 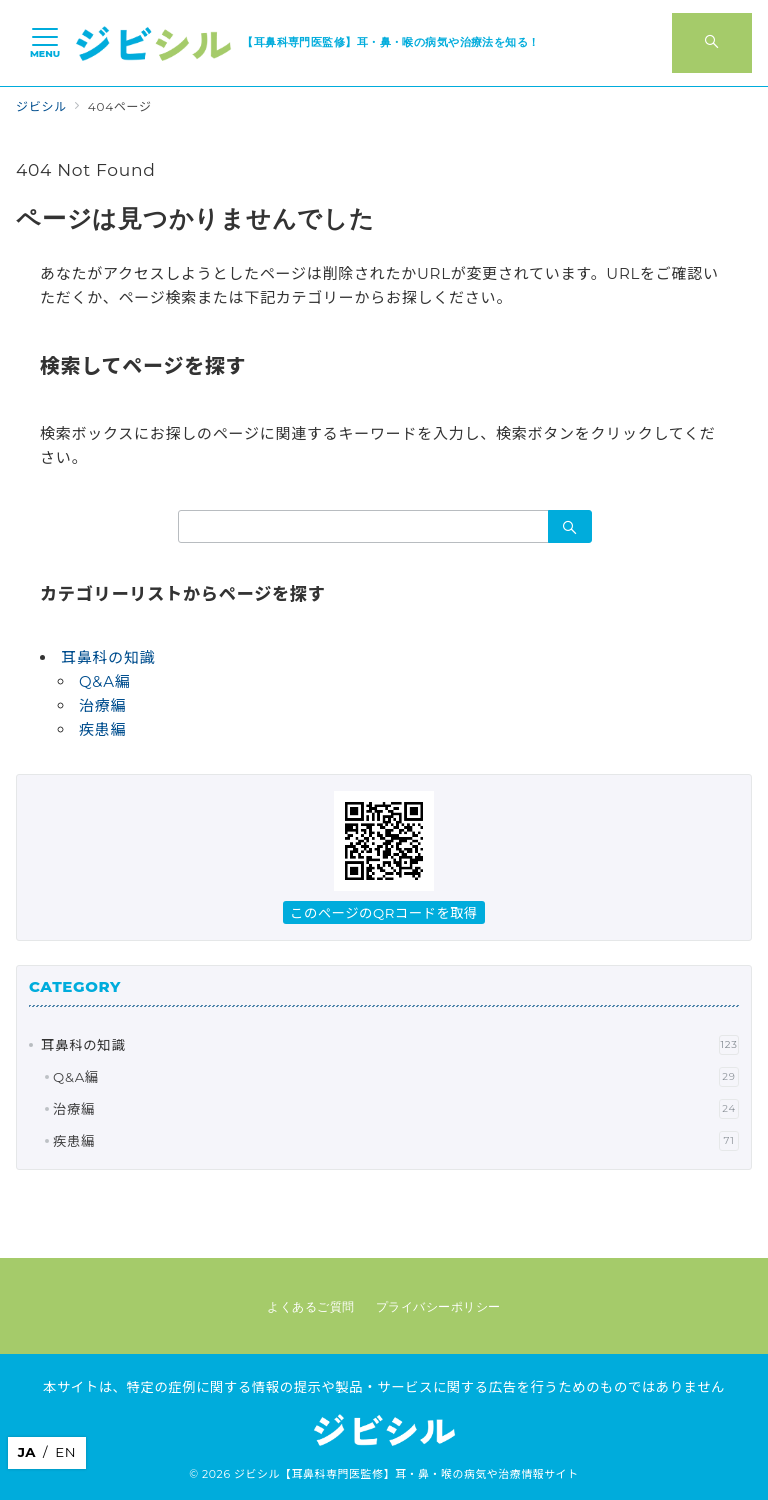 I want to click on このページのQRコードを取得, so click(x=384, y=913).